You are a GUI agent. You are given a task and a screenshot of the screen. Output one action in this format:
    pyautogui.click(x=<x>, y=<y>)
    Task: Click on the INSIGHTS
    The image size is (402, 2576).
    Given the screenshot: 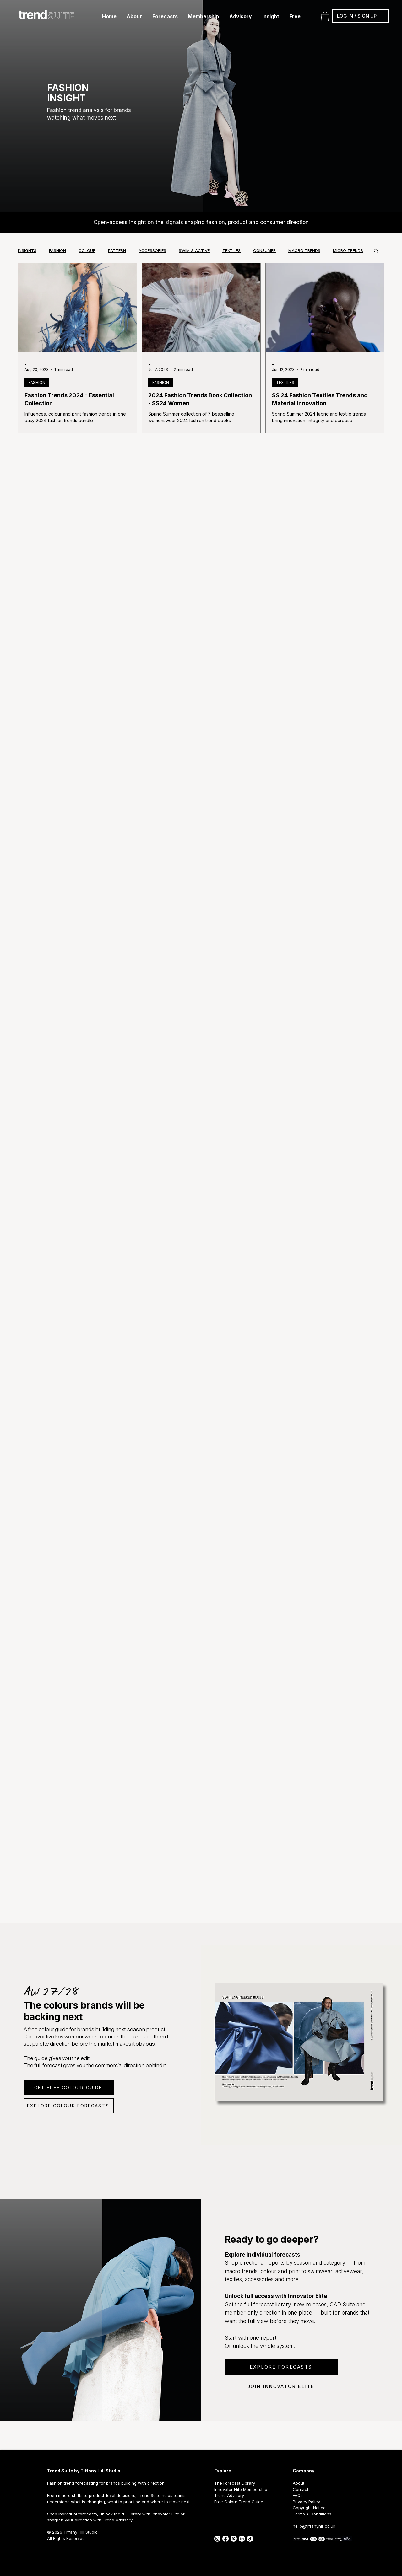 What is the action you would take?
    pyautogui.click(x=27, y=250)
    